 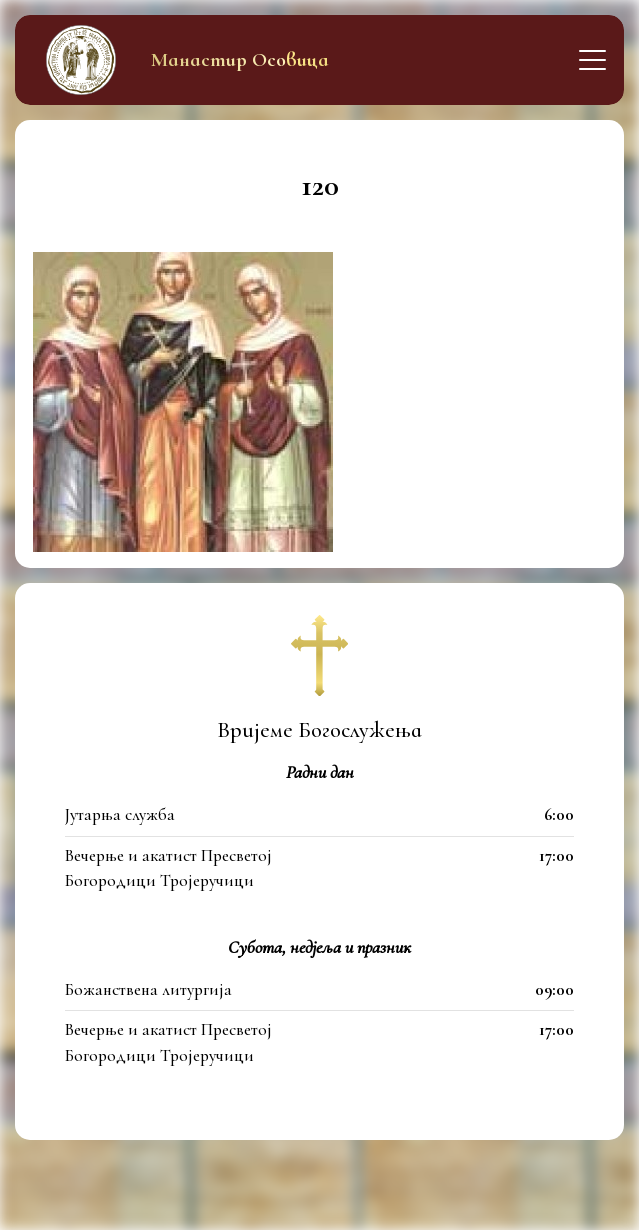 What do you see at coordinates (423, 1203) in the screenshot?
I see `itfamily.dev` at bounding box center [423, 1203].